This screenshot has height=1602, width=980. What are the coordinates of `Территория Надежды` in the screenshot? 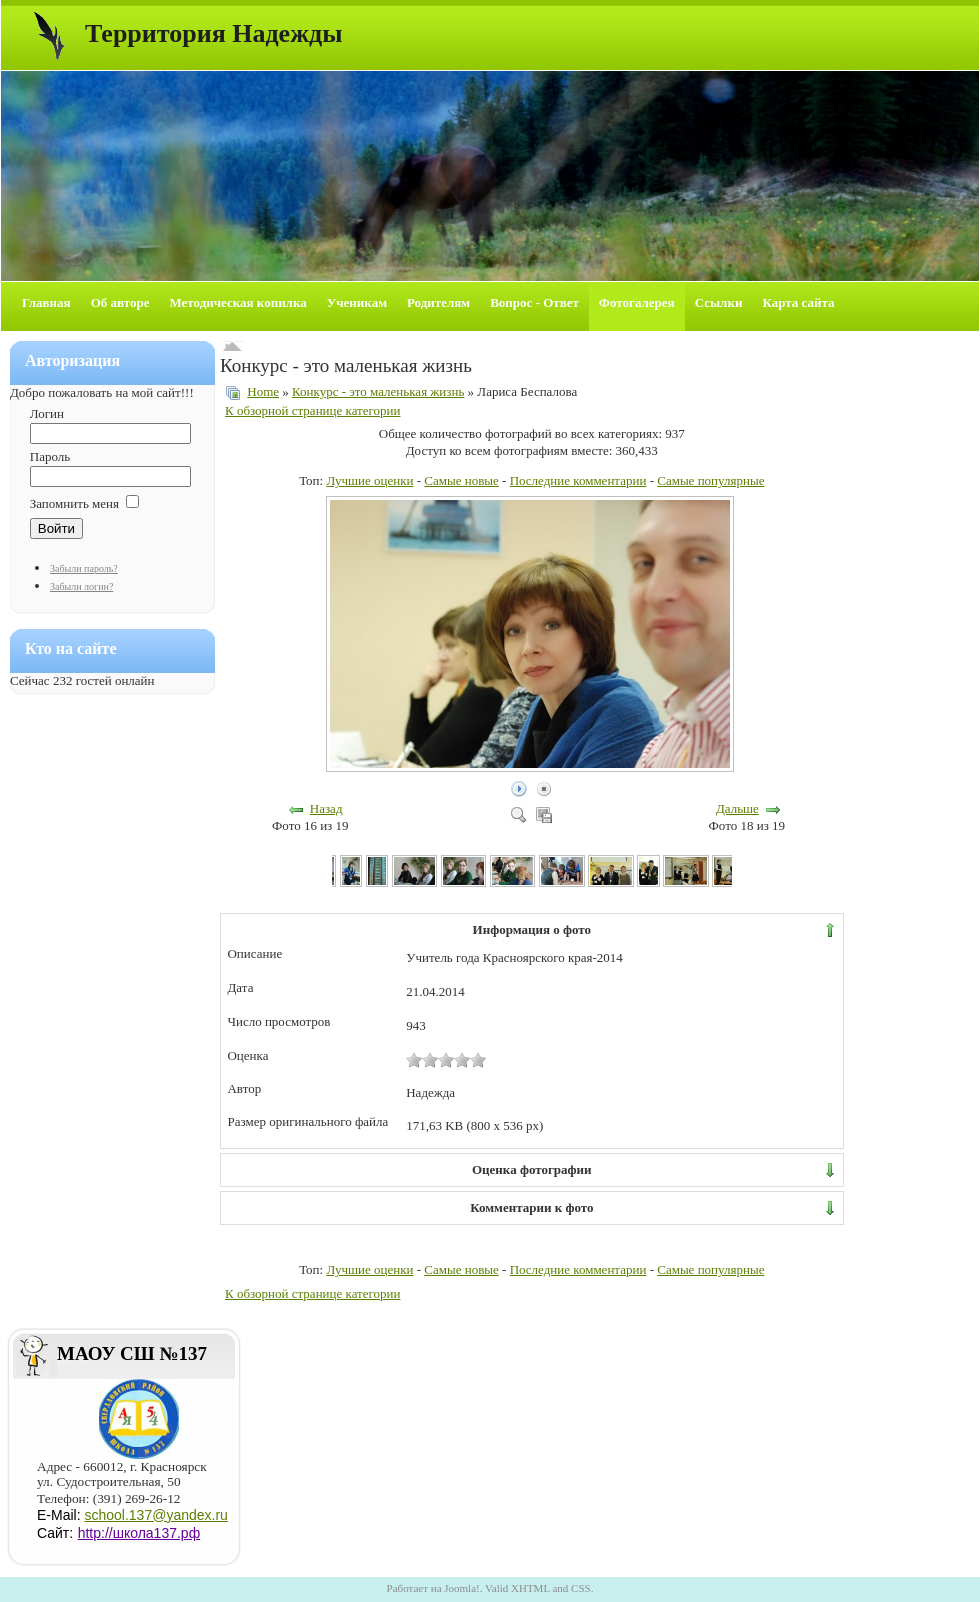 It's located at (213, 33).